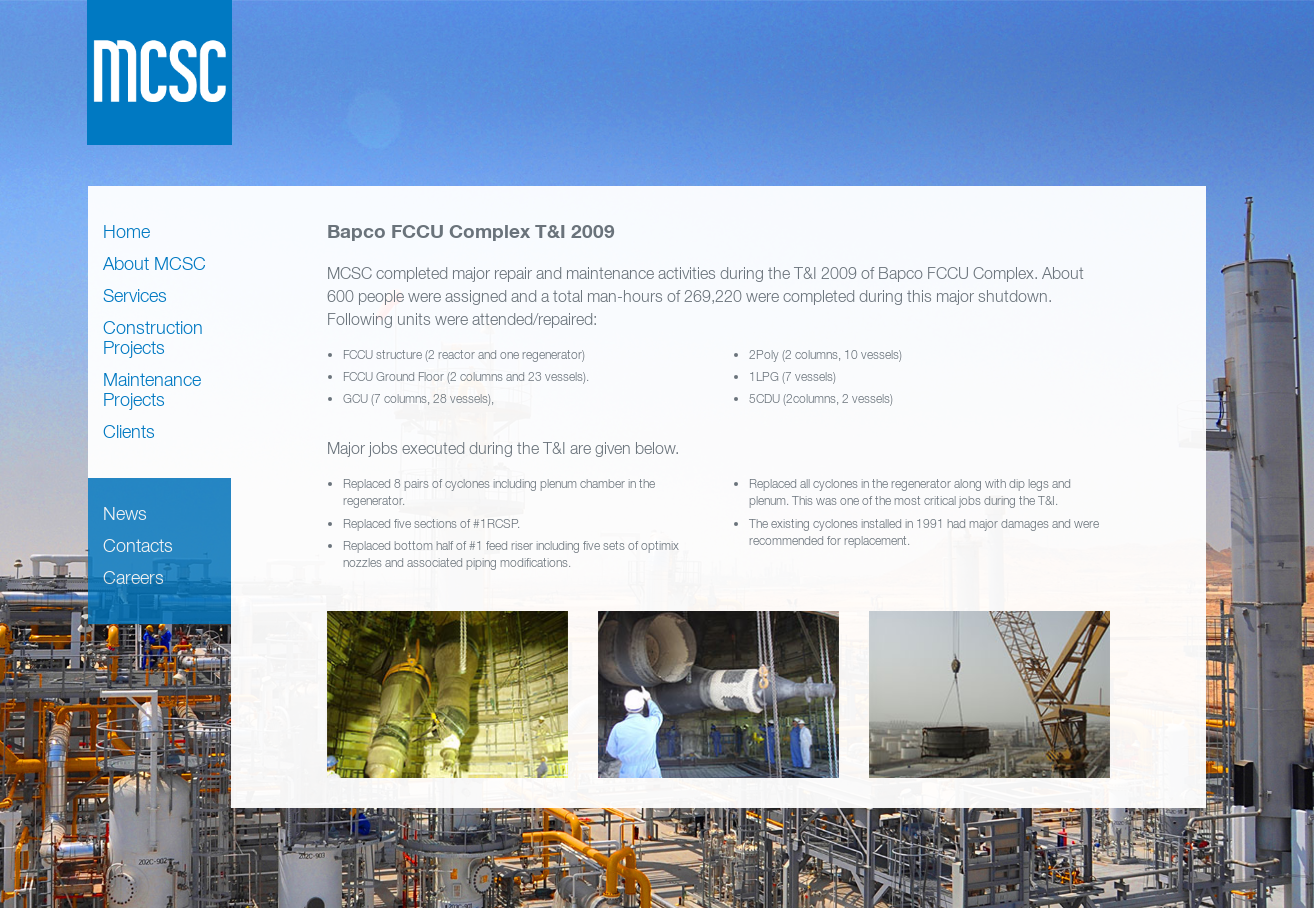 This screenshot has height=908, width=1314. Describe the element at coordinates (129, 431) in the screenshot. I see `Clients` at that location.